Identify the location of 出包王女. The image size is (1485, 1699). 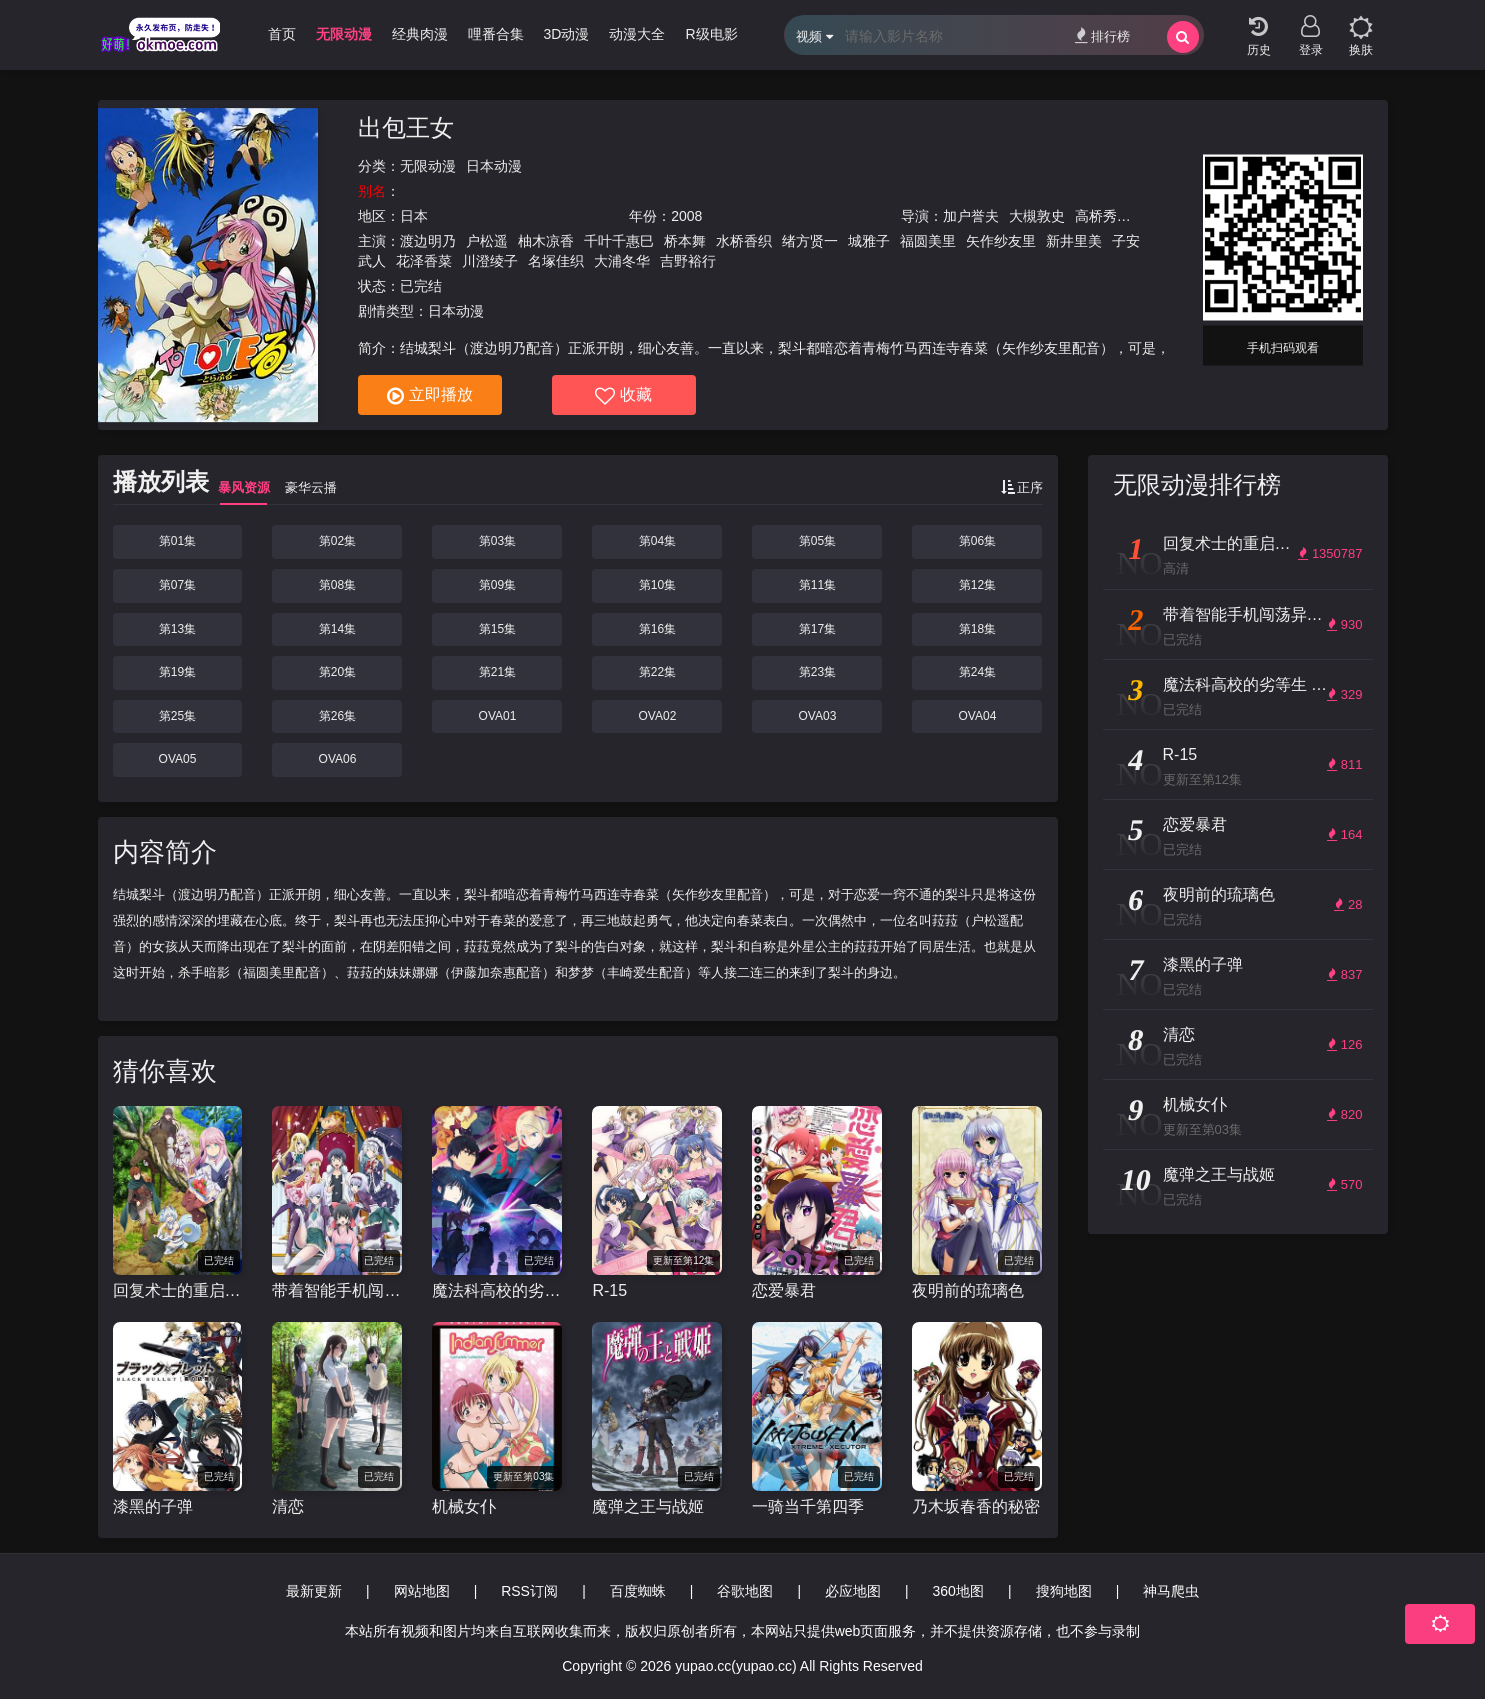
(406, 127).